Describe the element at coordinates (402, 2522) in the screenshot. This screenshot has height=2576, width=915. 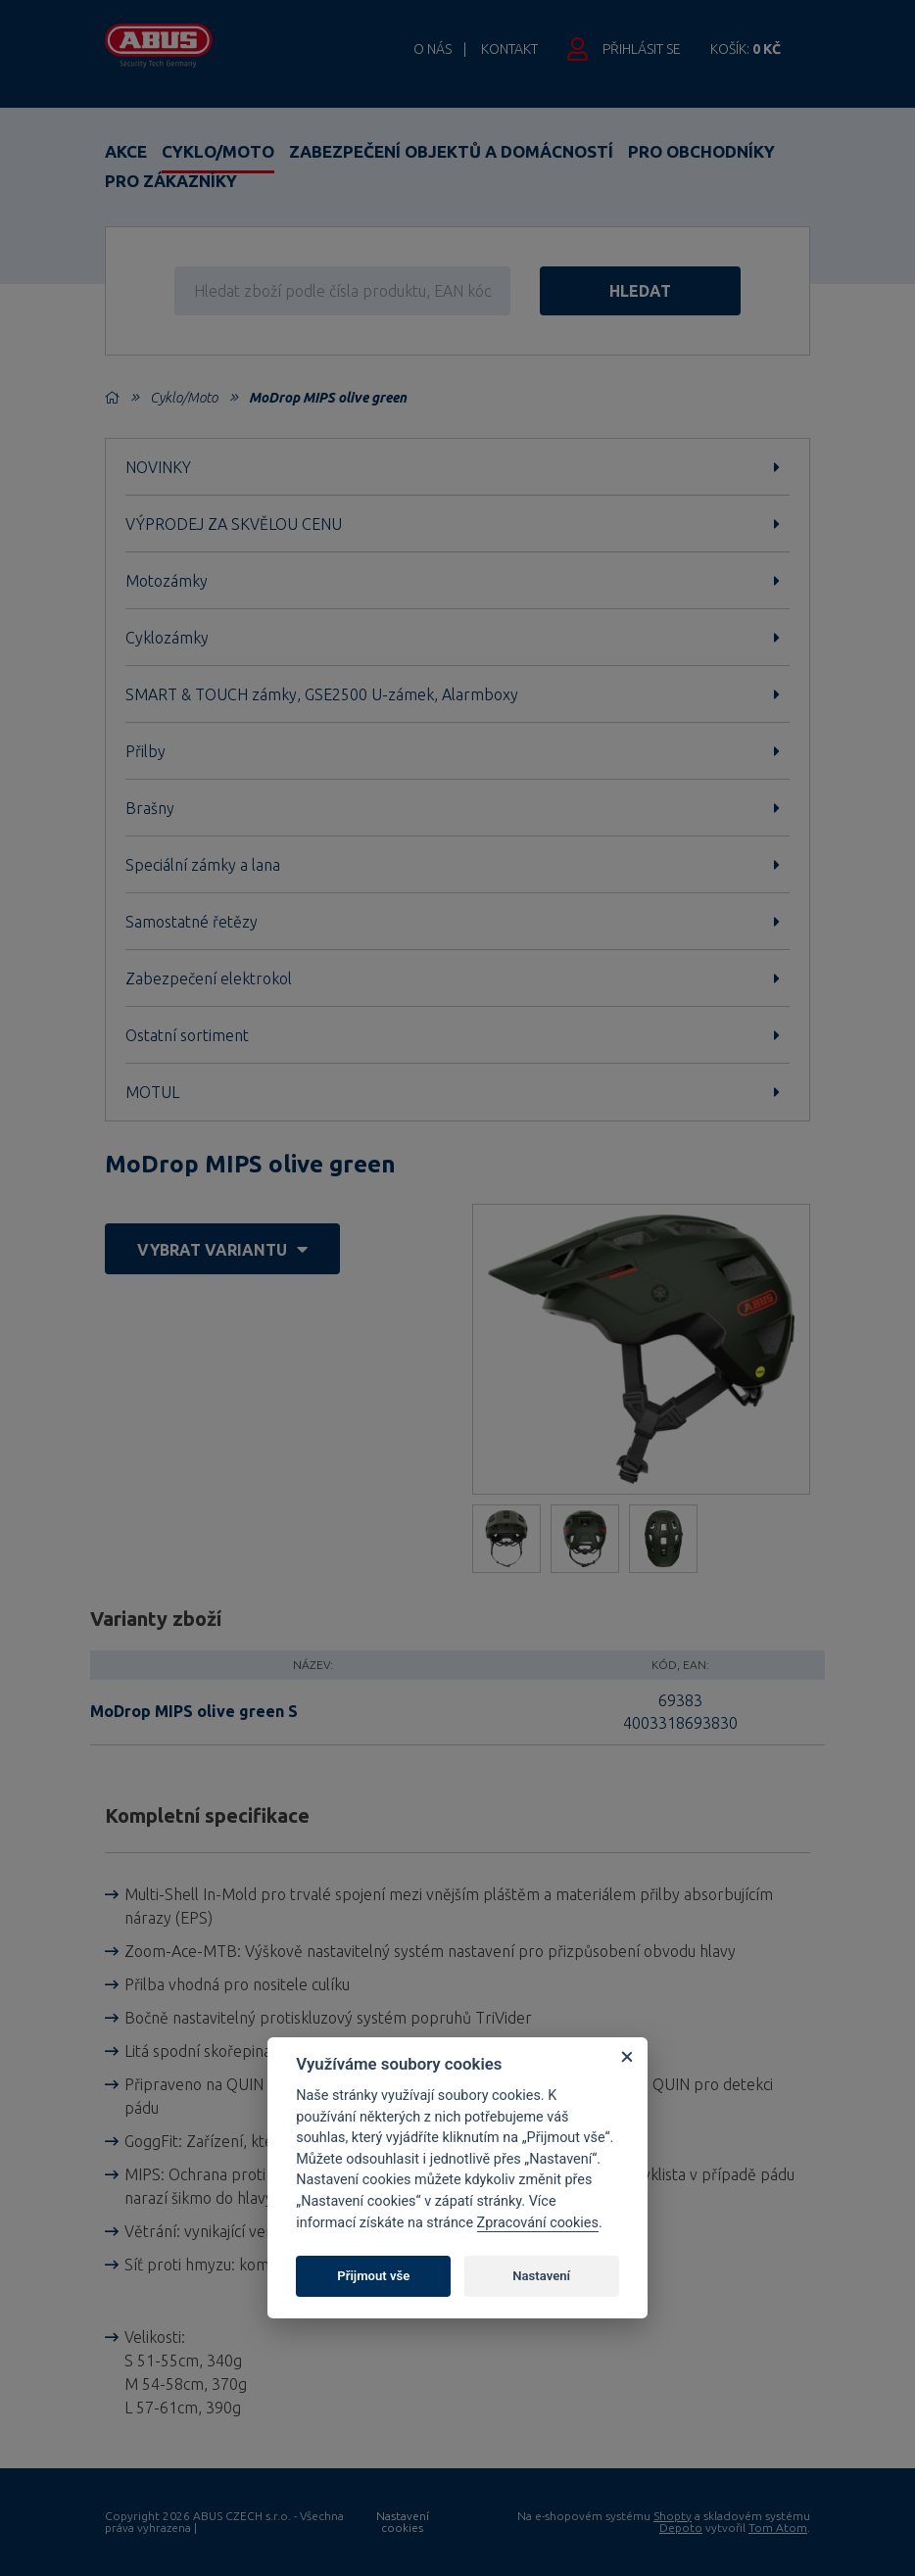
I see `Nastavení cookies` at that location.